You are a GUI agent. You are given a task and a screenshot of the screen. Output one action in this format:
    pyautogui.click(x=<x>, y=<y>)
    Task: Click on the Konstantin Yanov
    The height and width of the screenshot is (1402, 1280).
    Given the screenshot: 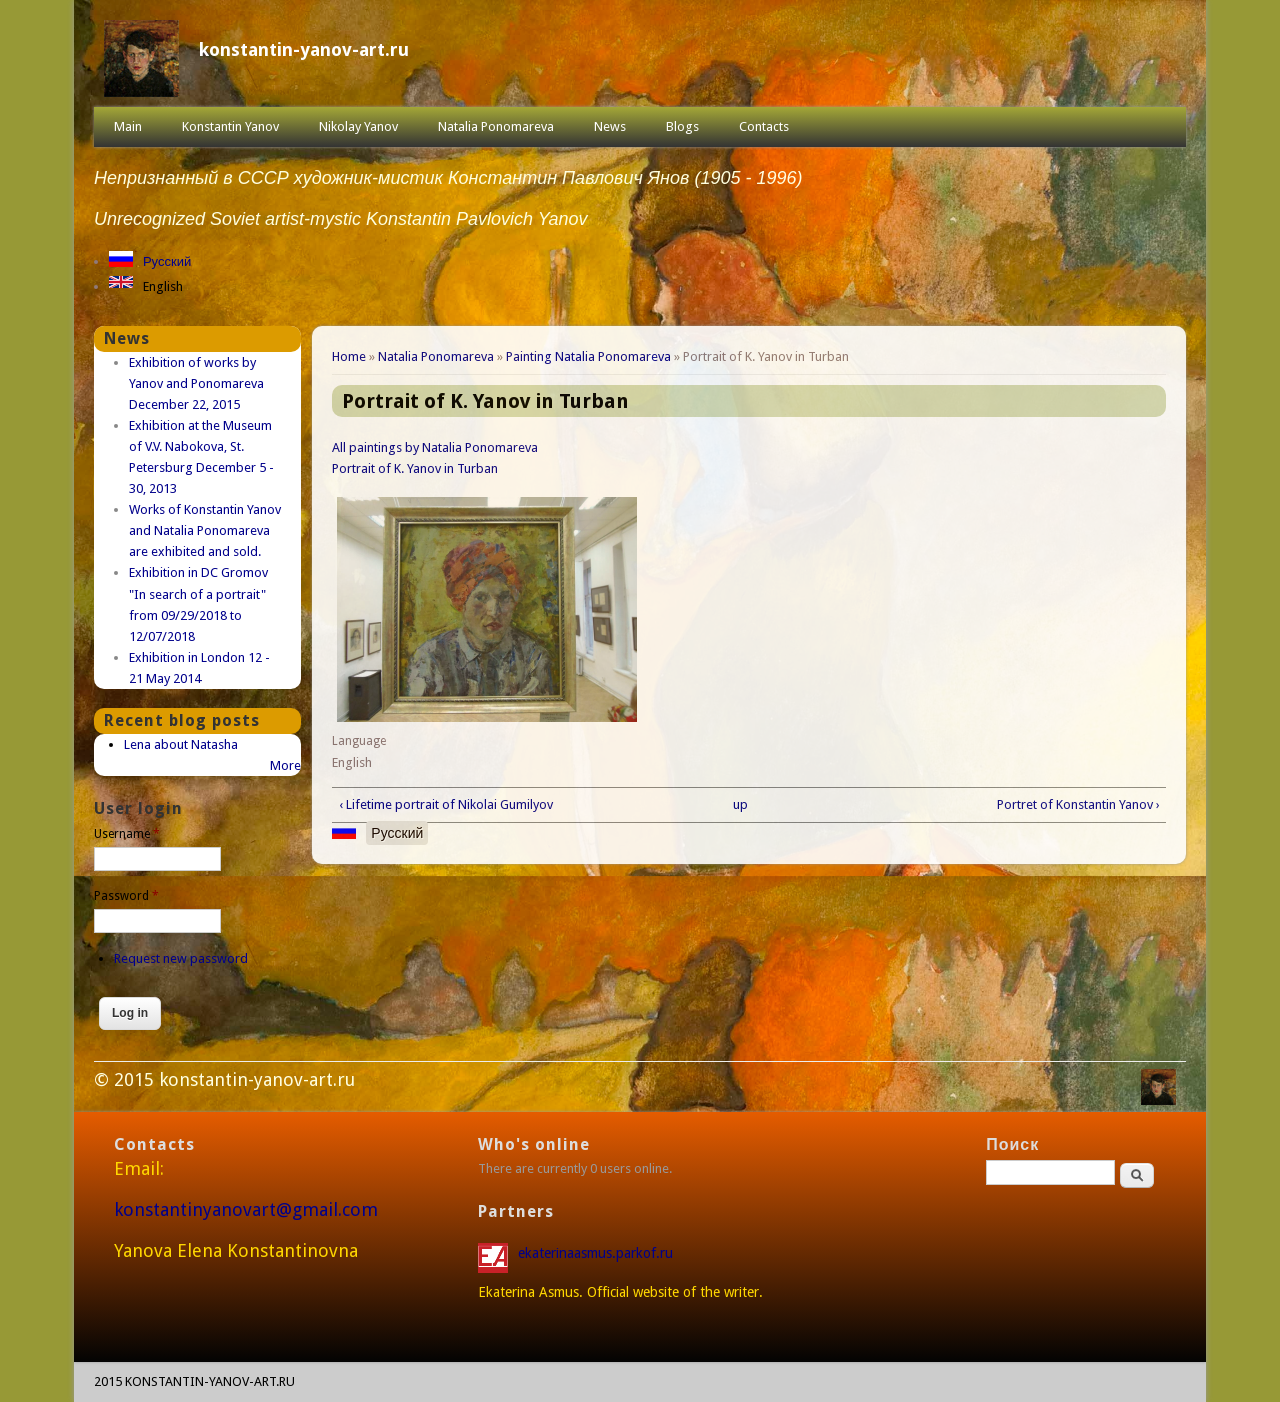 What is the action you would take?
    pyautogui.click(x=230, y=126)
    